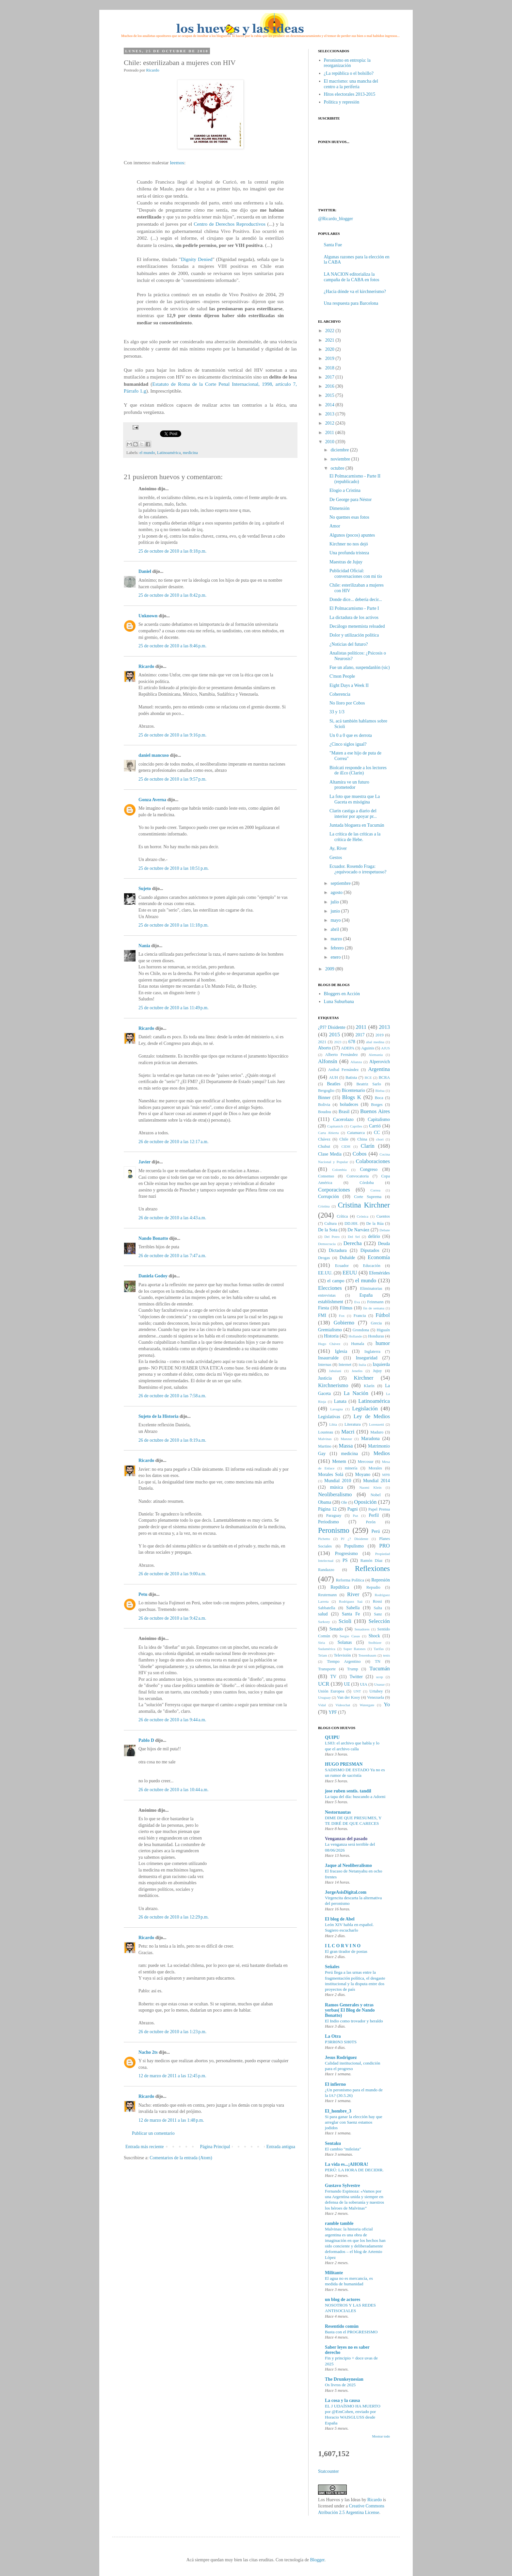 The height and width of the screenshot is (2576, 512). I want to click on Consenso, so click(326, 1176).